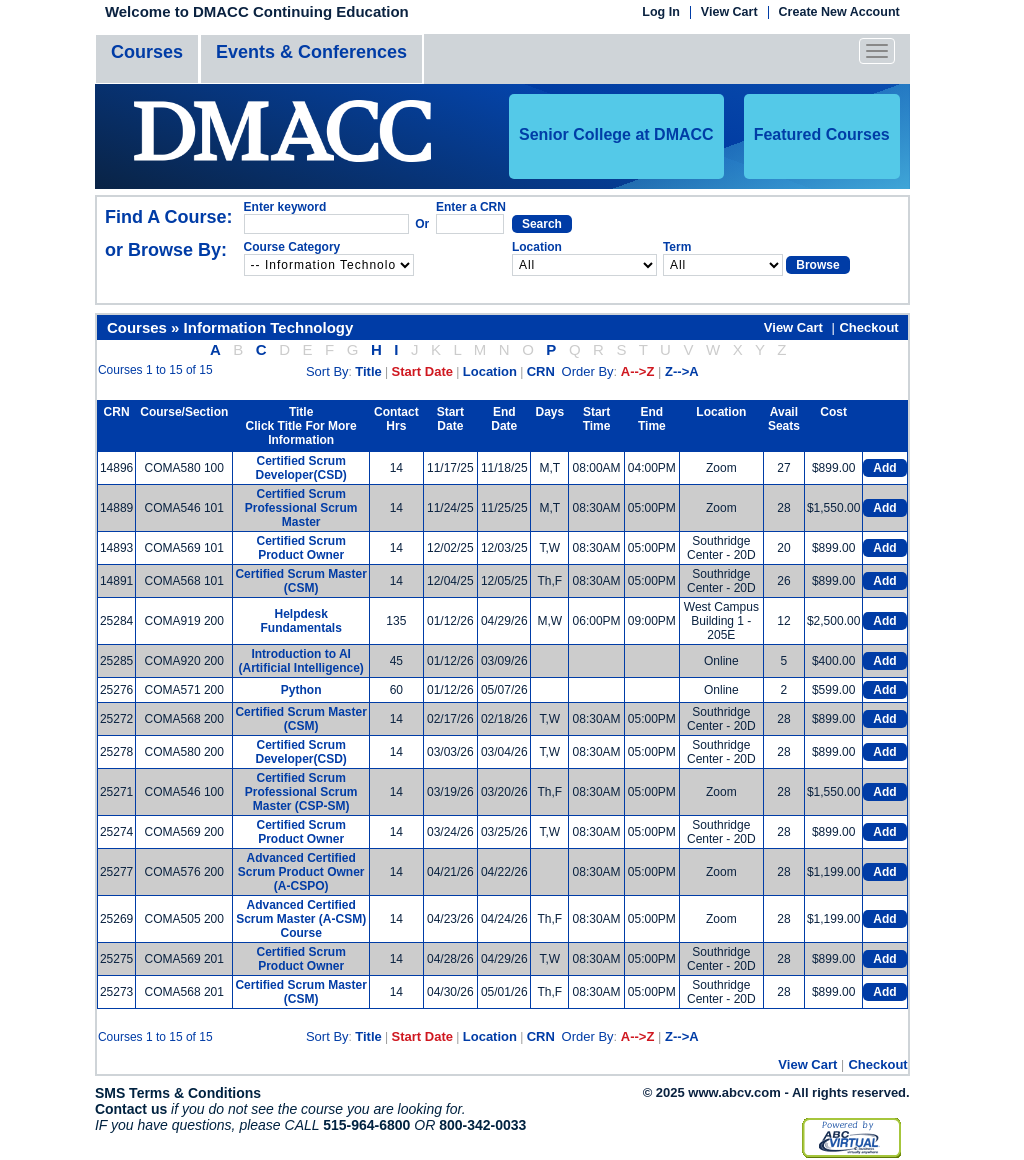 The height and width of the screenshot is (1160, 1024). I want to click on Z-->A, so click(682, 371).